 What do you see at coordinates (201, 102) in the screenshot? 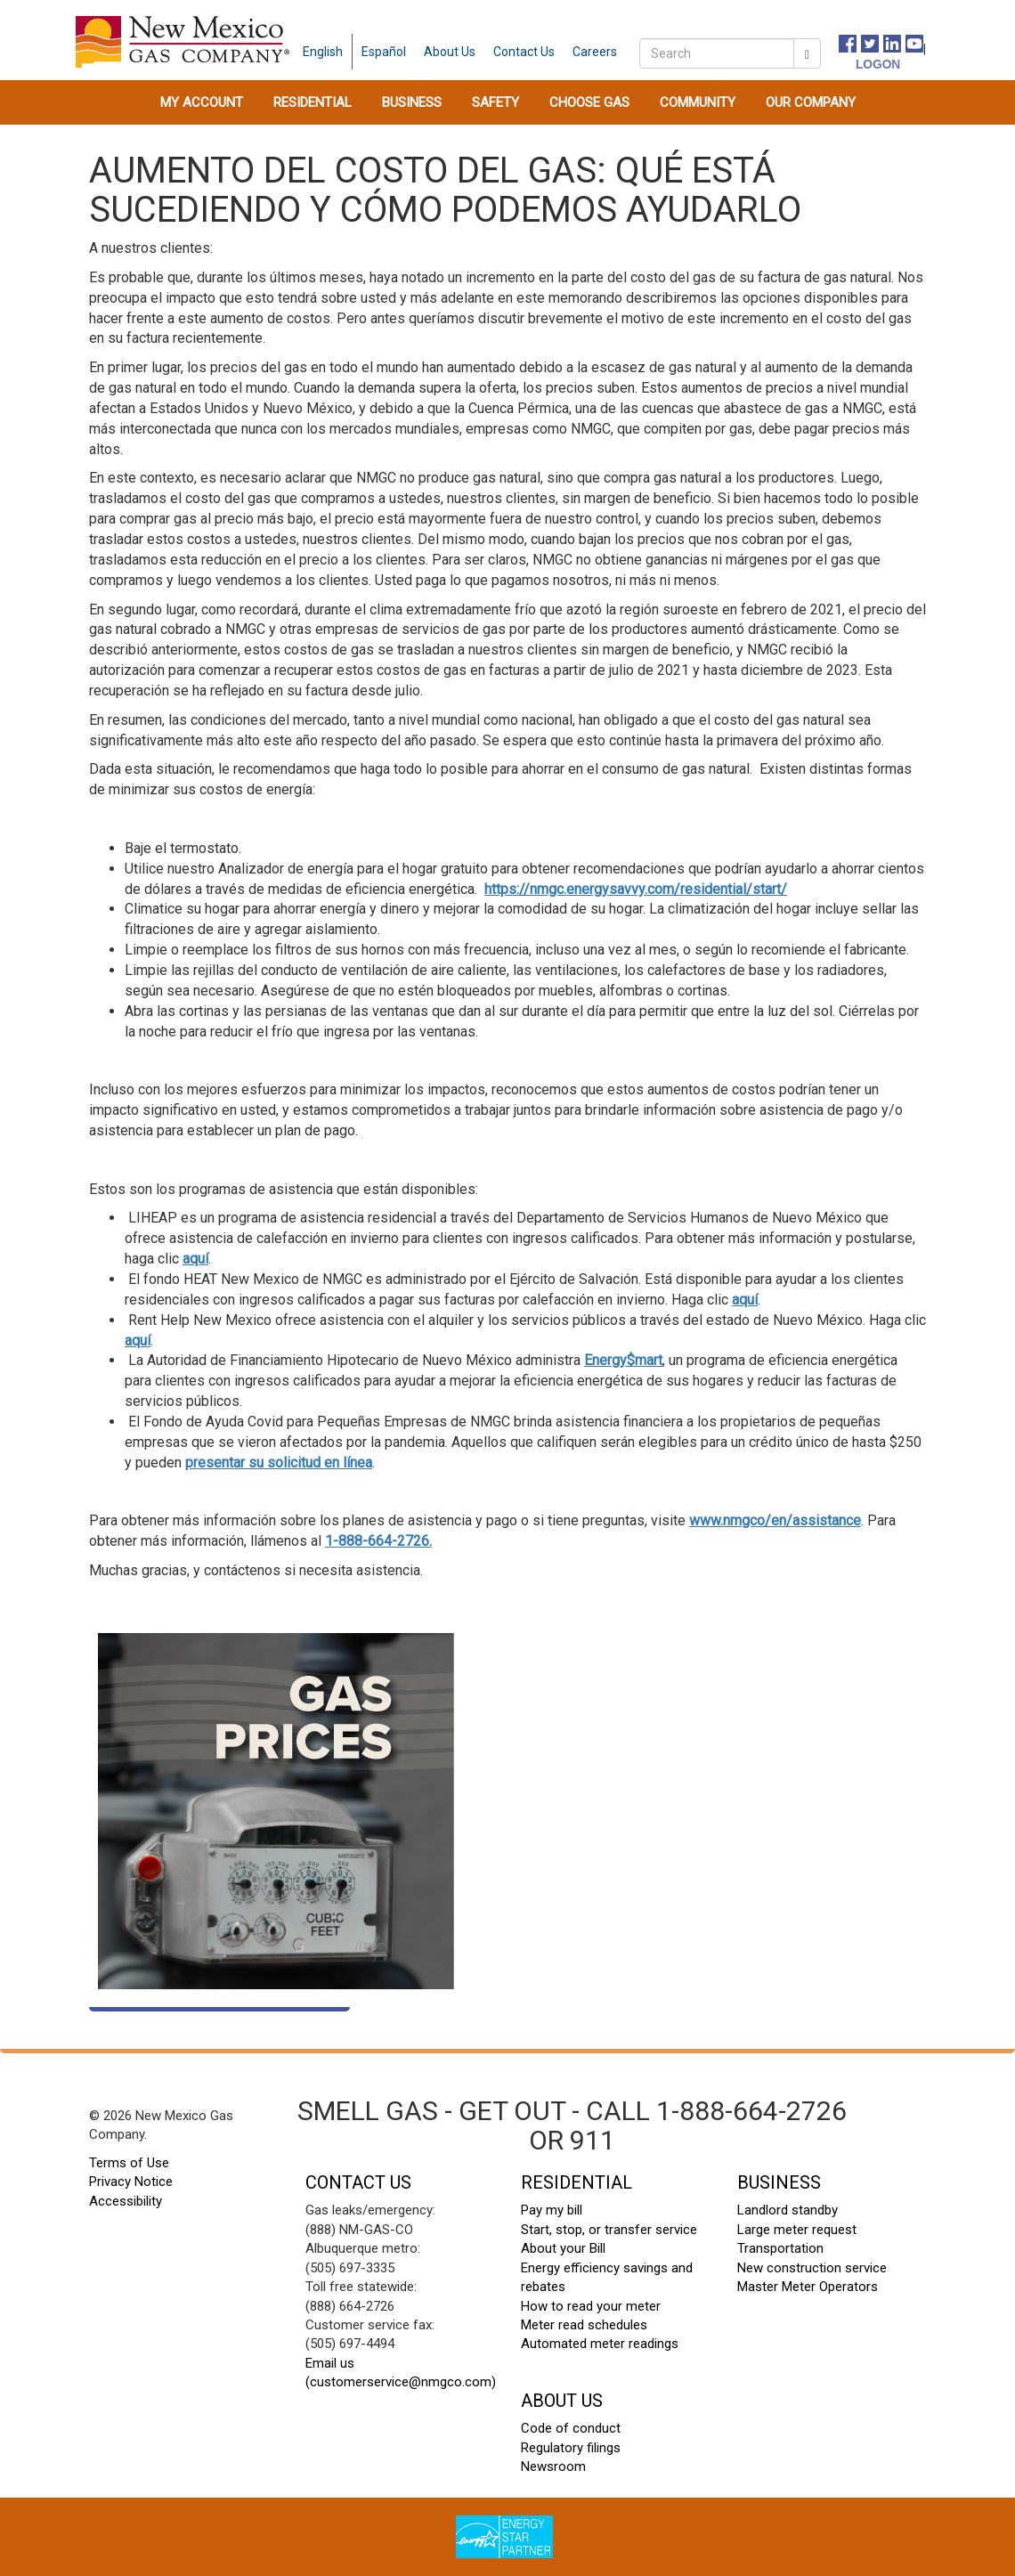
I see `My Account [button]` at bounding box center [201, 102].